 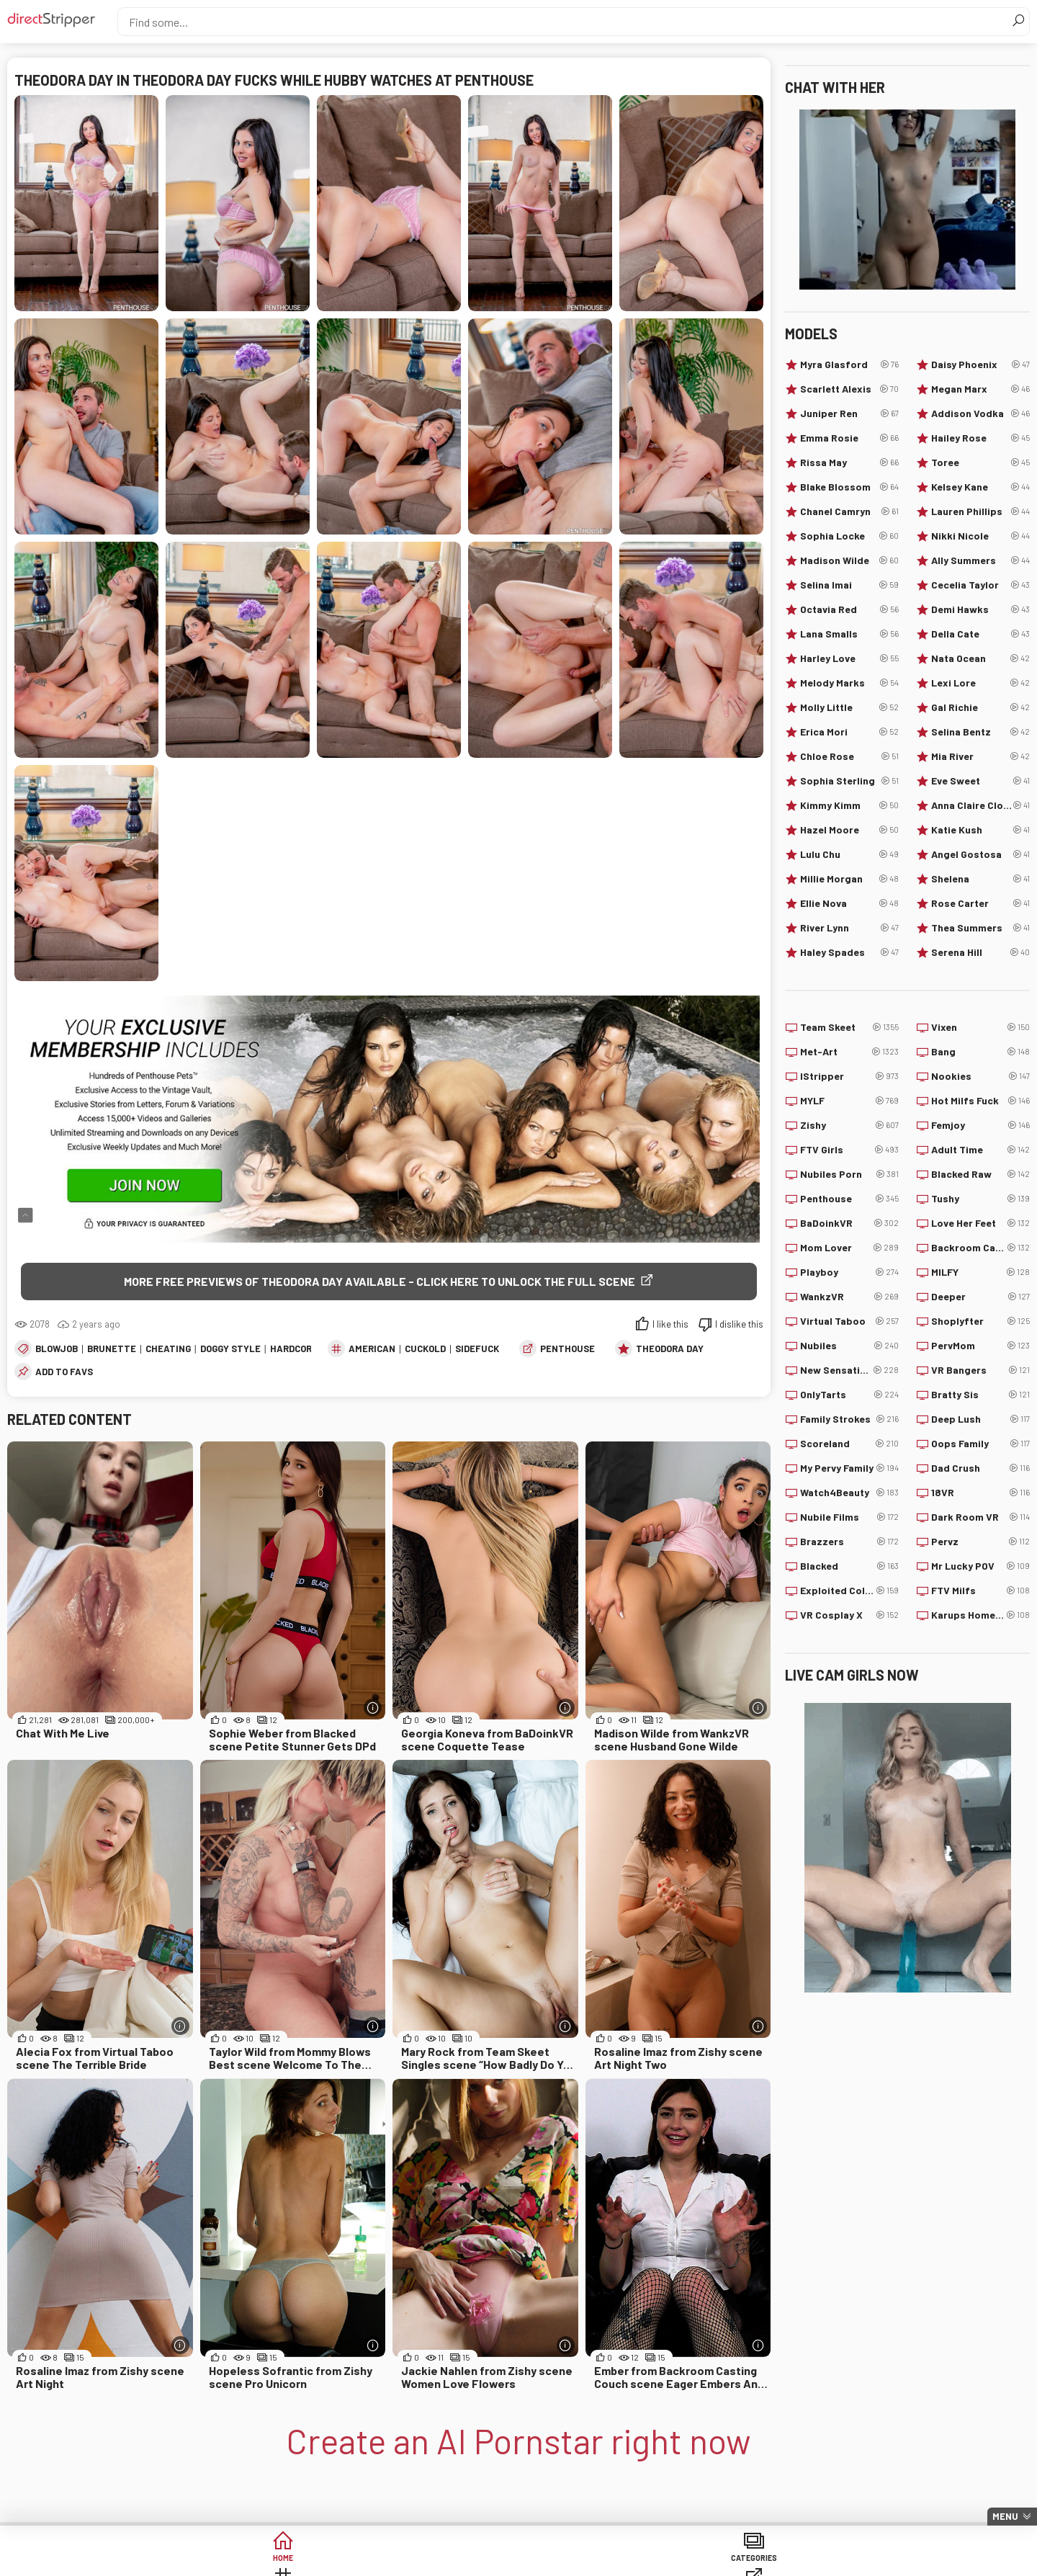 I want to click on Nata Ocean, so click(x=980, y=658).